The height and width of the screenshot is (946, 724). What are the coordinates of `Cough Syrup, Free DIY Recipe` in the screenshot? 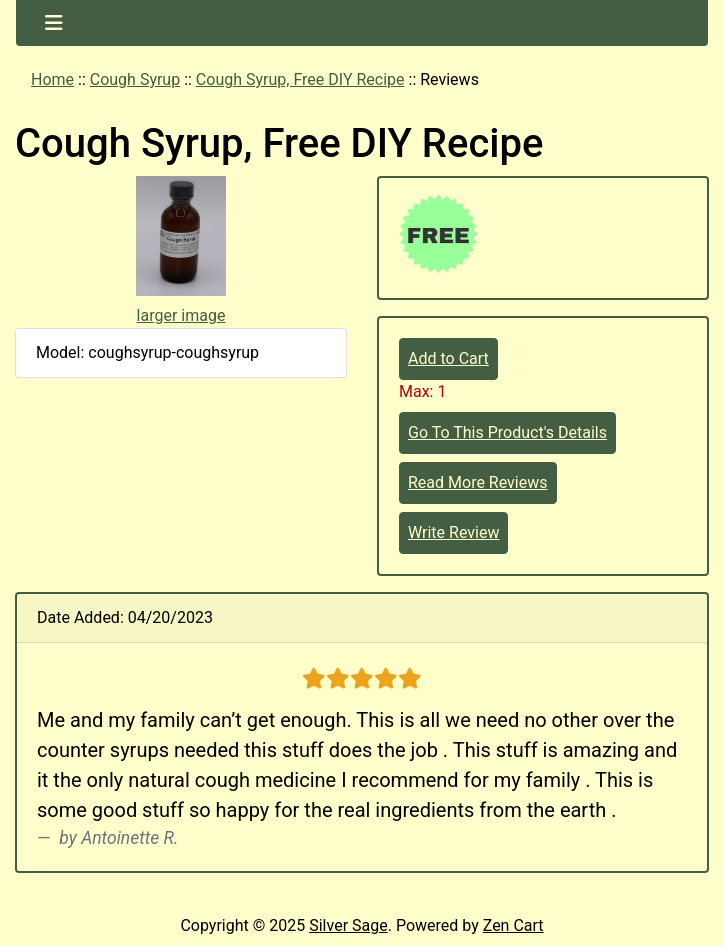 It's located at (300, 79).